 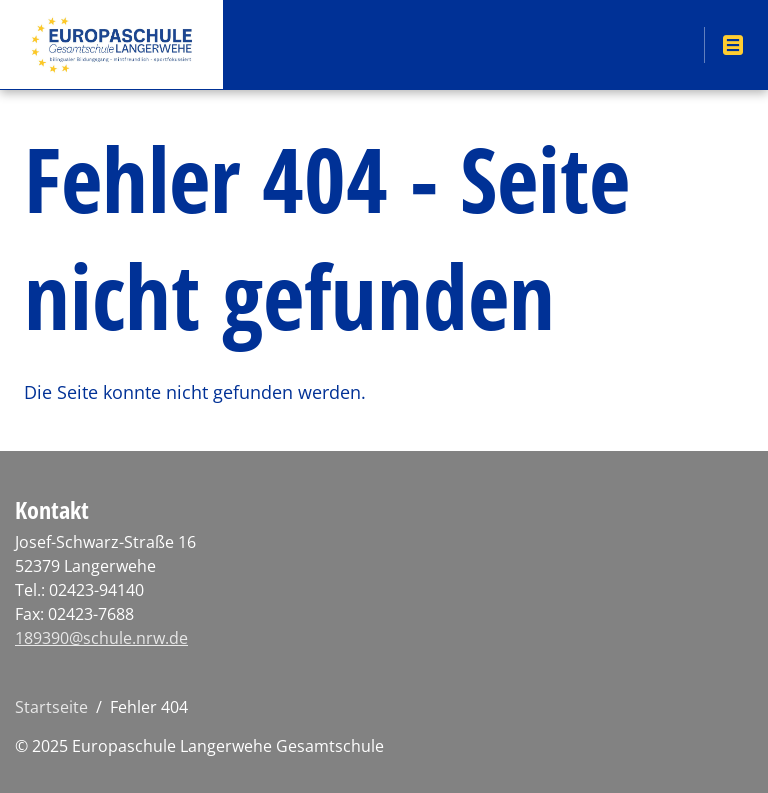 What do you see at coordinates (101, 638) in the screenshot?
I see `189390@schule.nrw.de` at bounding box center [101, 638].